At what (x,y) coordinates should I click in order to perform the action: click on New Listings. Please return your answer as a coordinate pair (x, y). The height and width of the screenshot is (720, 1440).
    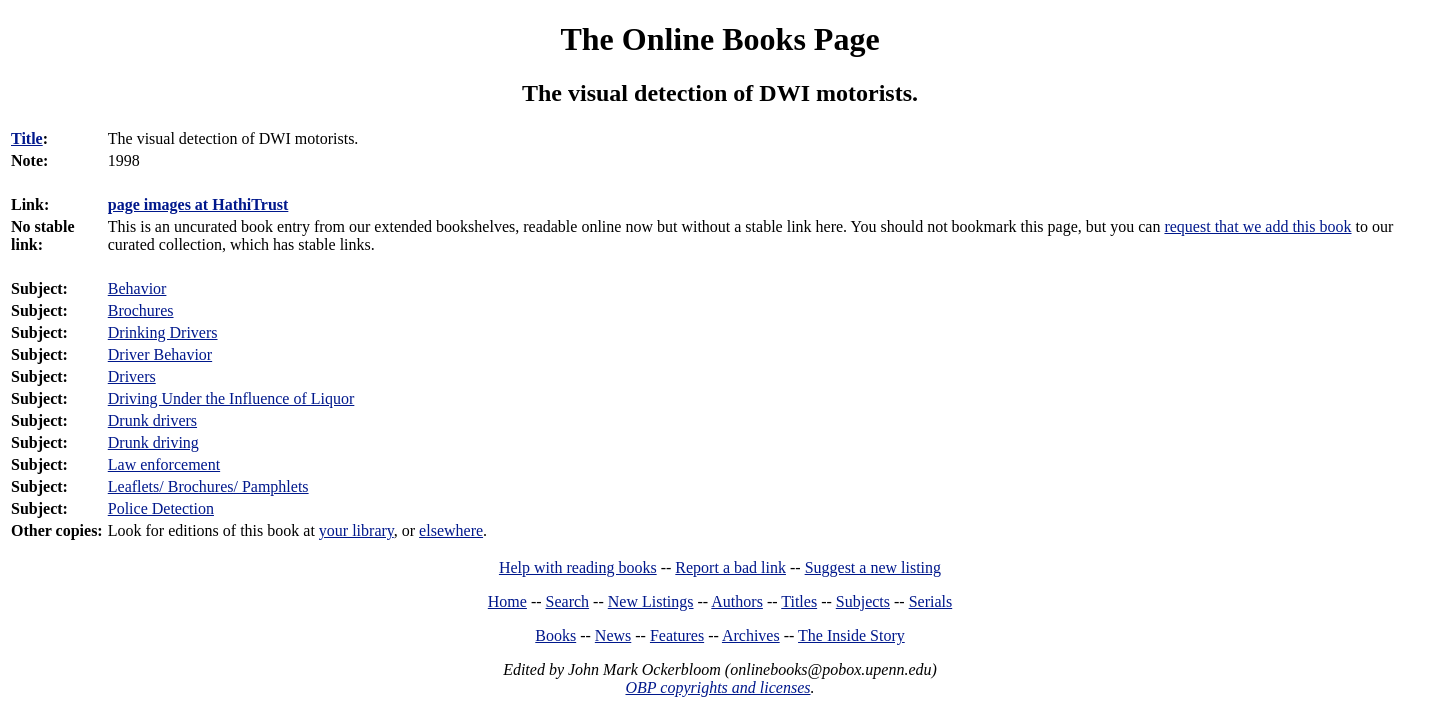
    Looking at the image, I should click on (651, 601).